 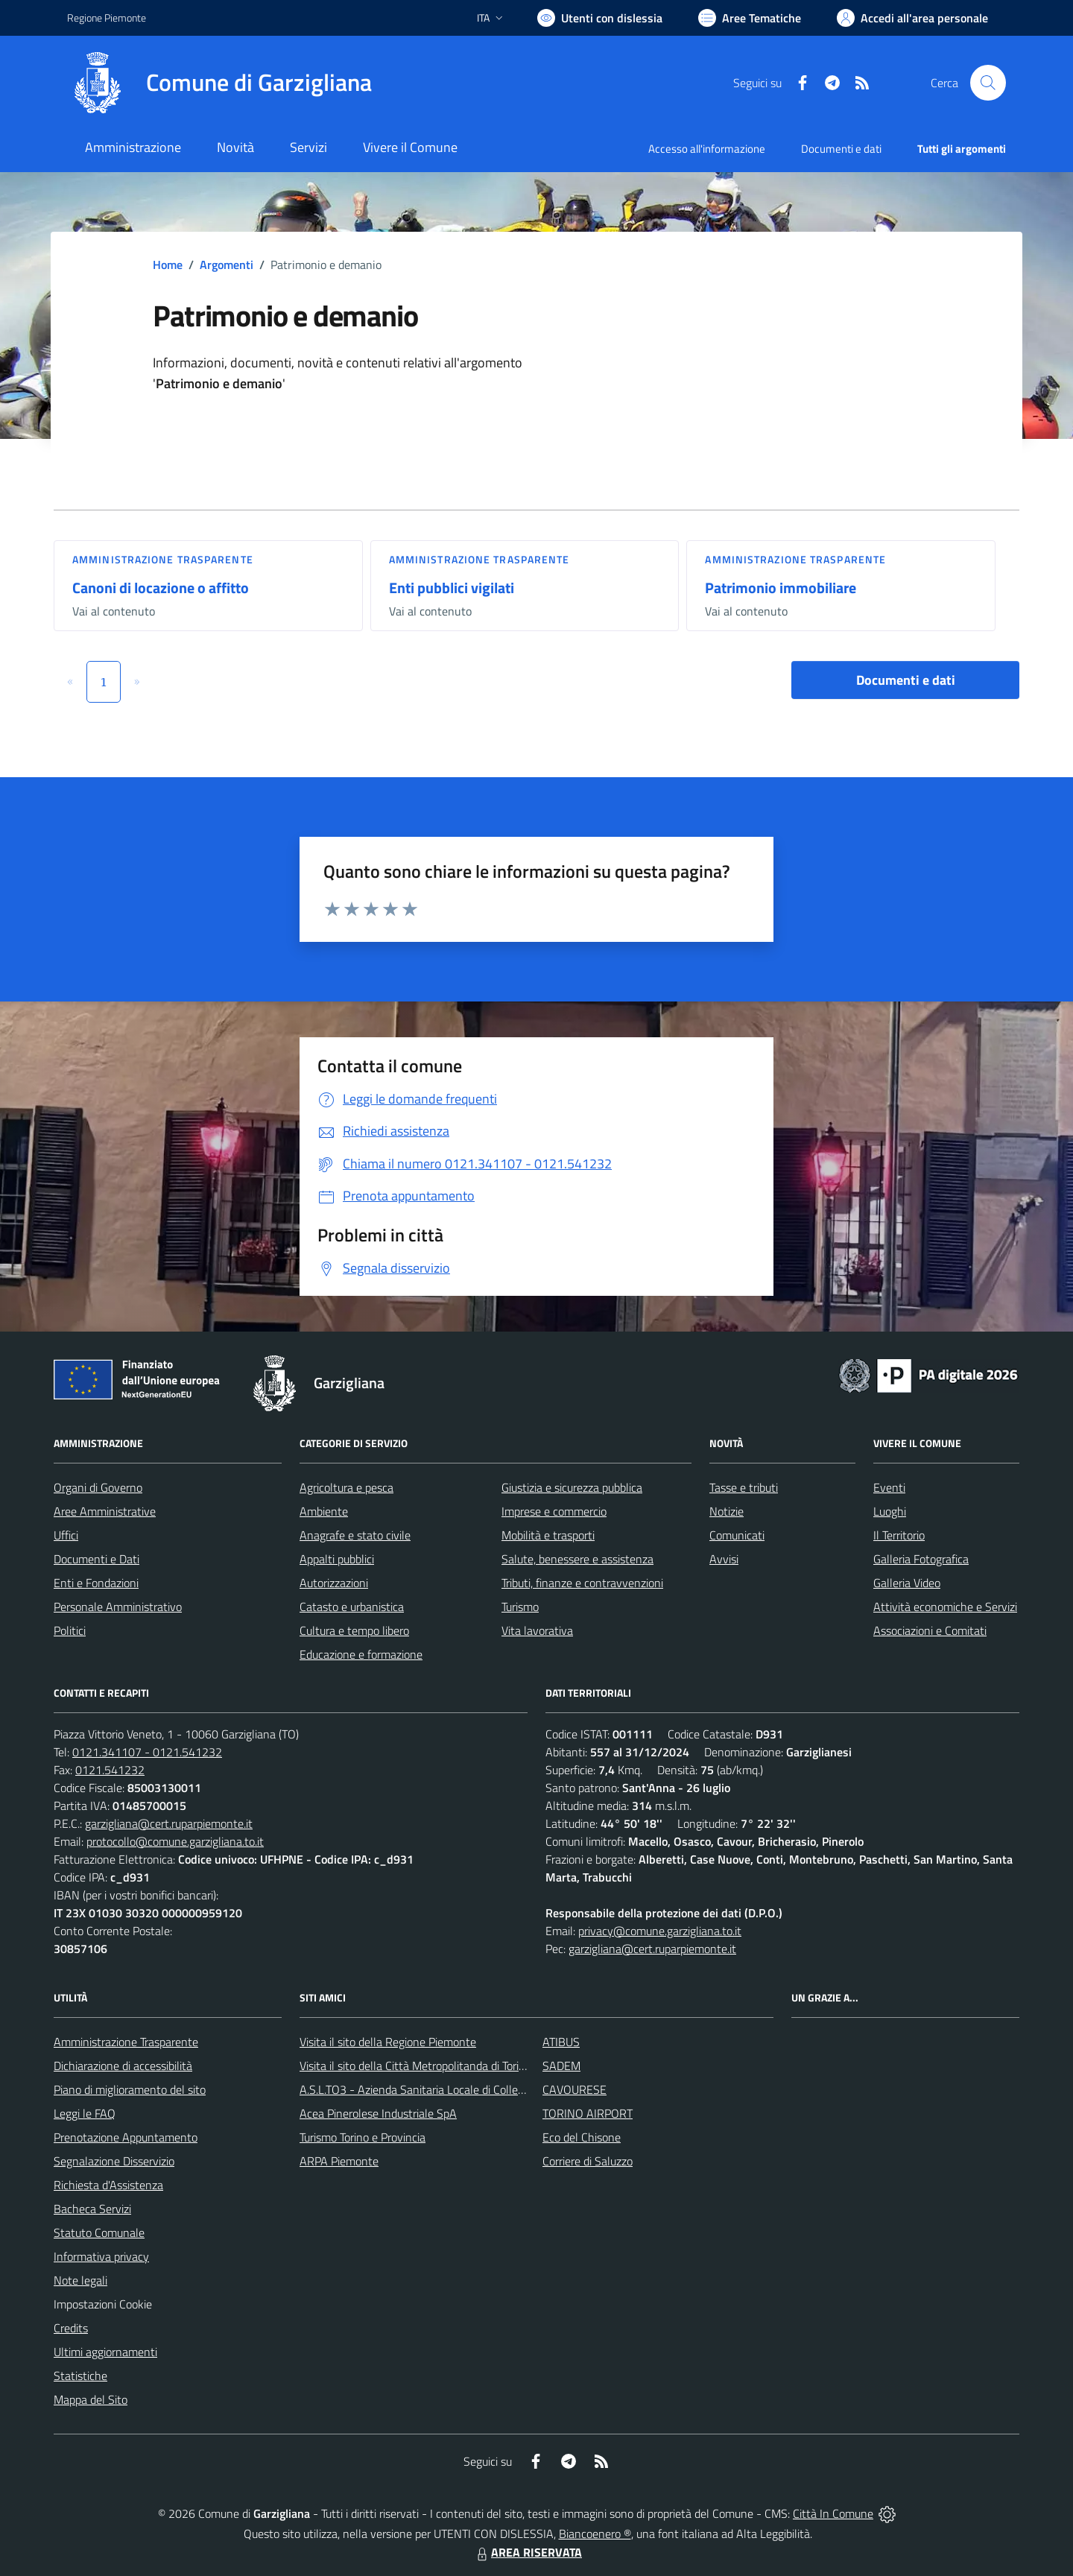 I want to click on Salute, benessere e assistenza, so click(x=577, y=1559).